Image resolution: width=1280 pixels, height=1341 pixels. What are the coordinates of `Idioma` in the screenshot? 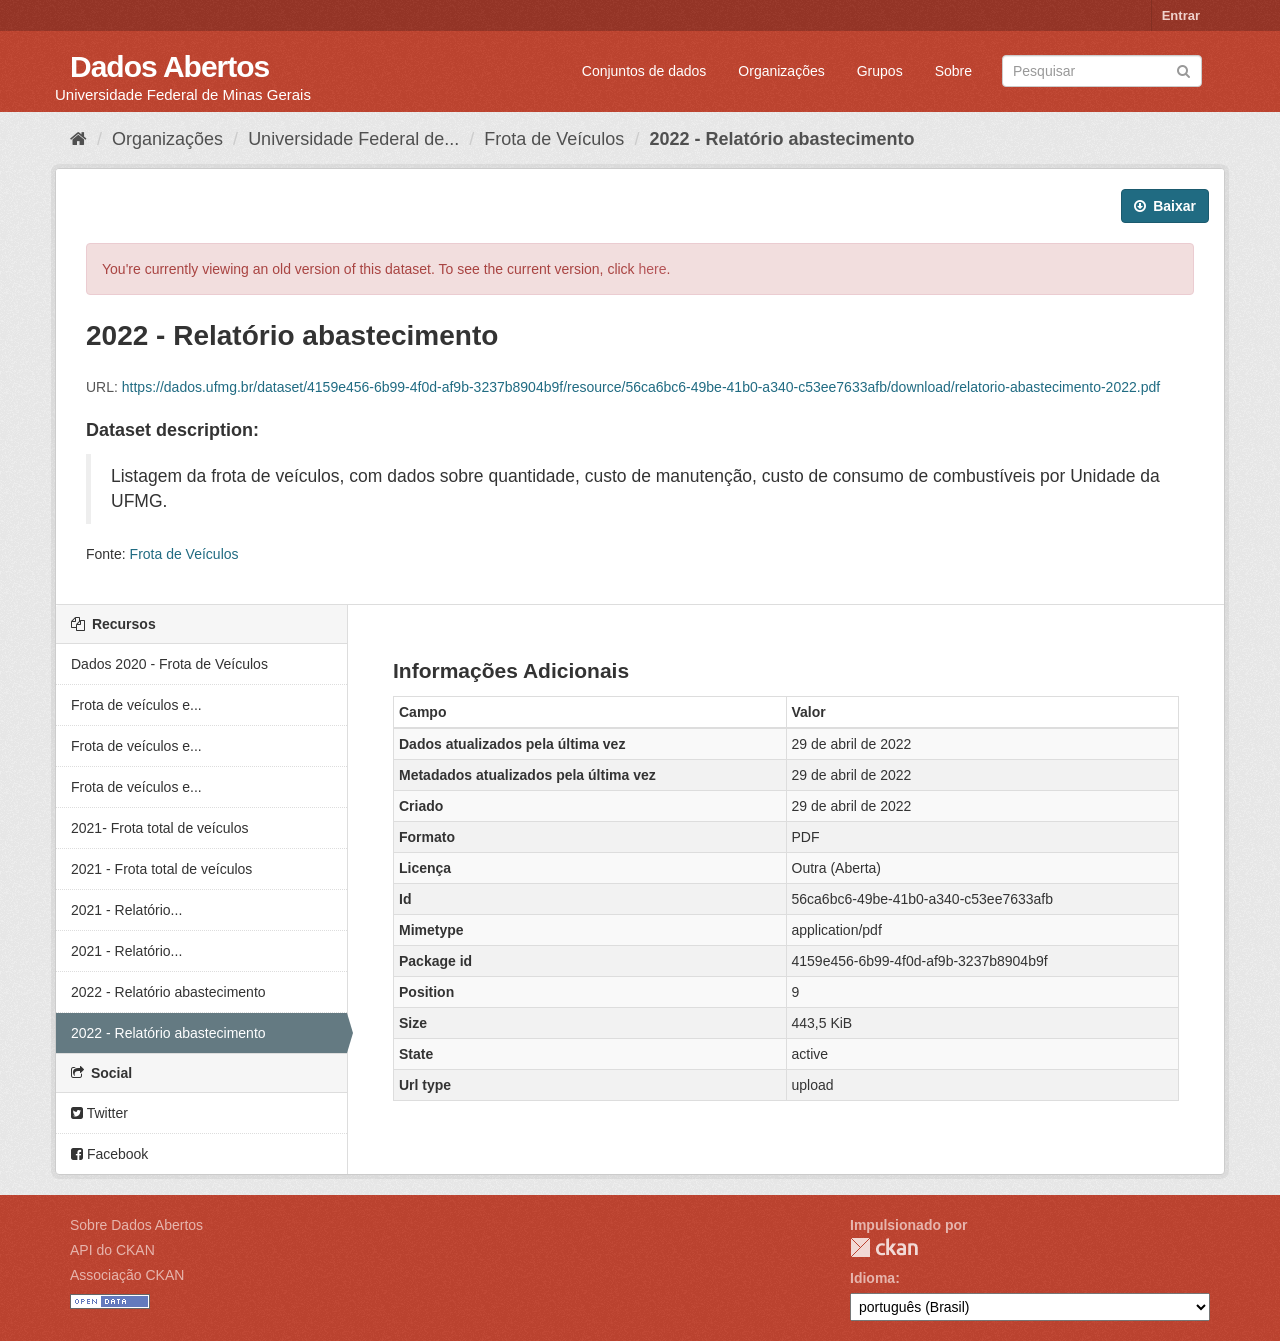 It's located at (872, 1278).